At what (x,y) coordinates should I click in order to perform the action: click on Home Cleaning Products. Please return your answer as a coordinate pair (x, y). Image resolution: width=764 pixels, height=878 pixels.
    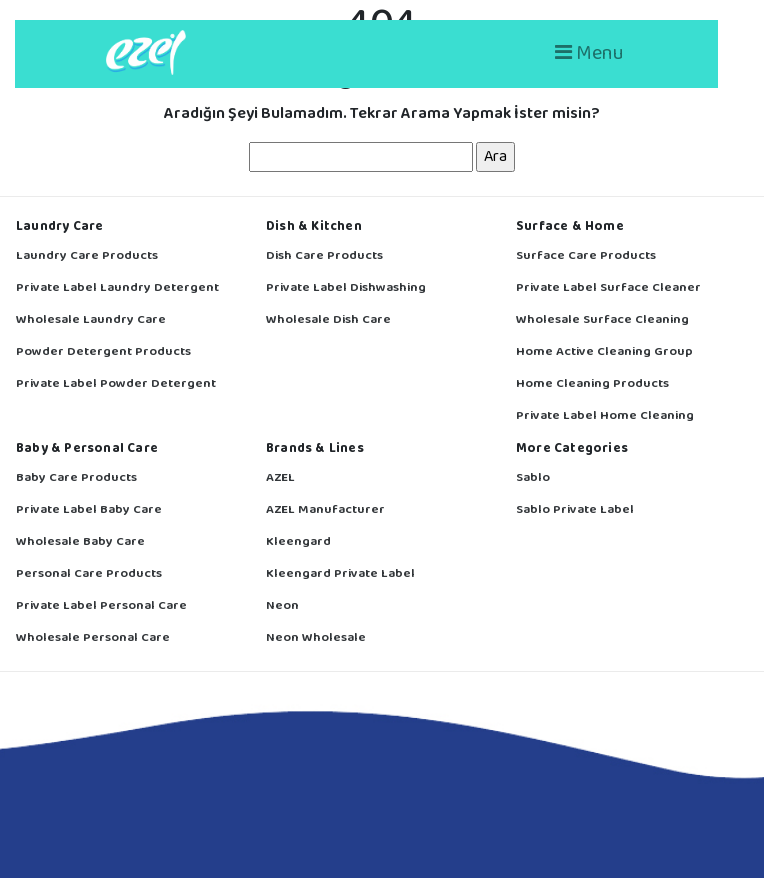
    Looking at the image, I should click on (592, 384).